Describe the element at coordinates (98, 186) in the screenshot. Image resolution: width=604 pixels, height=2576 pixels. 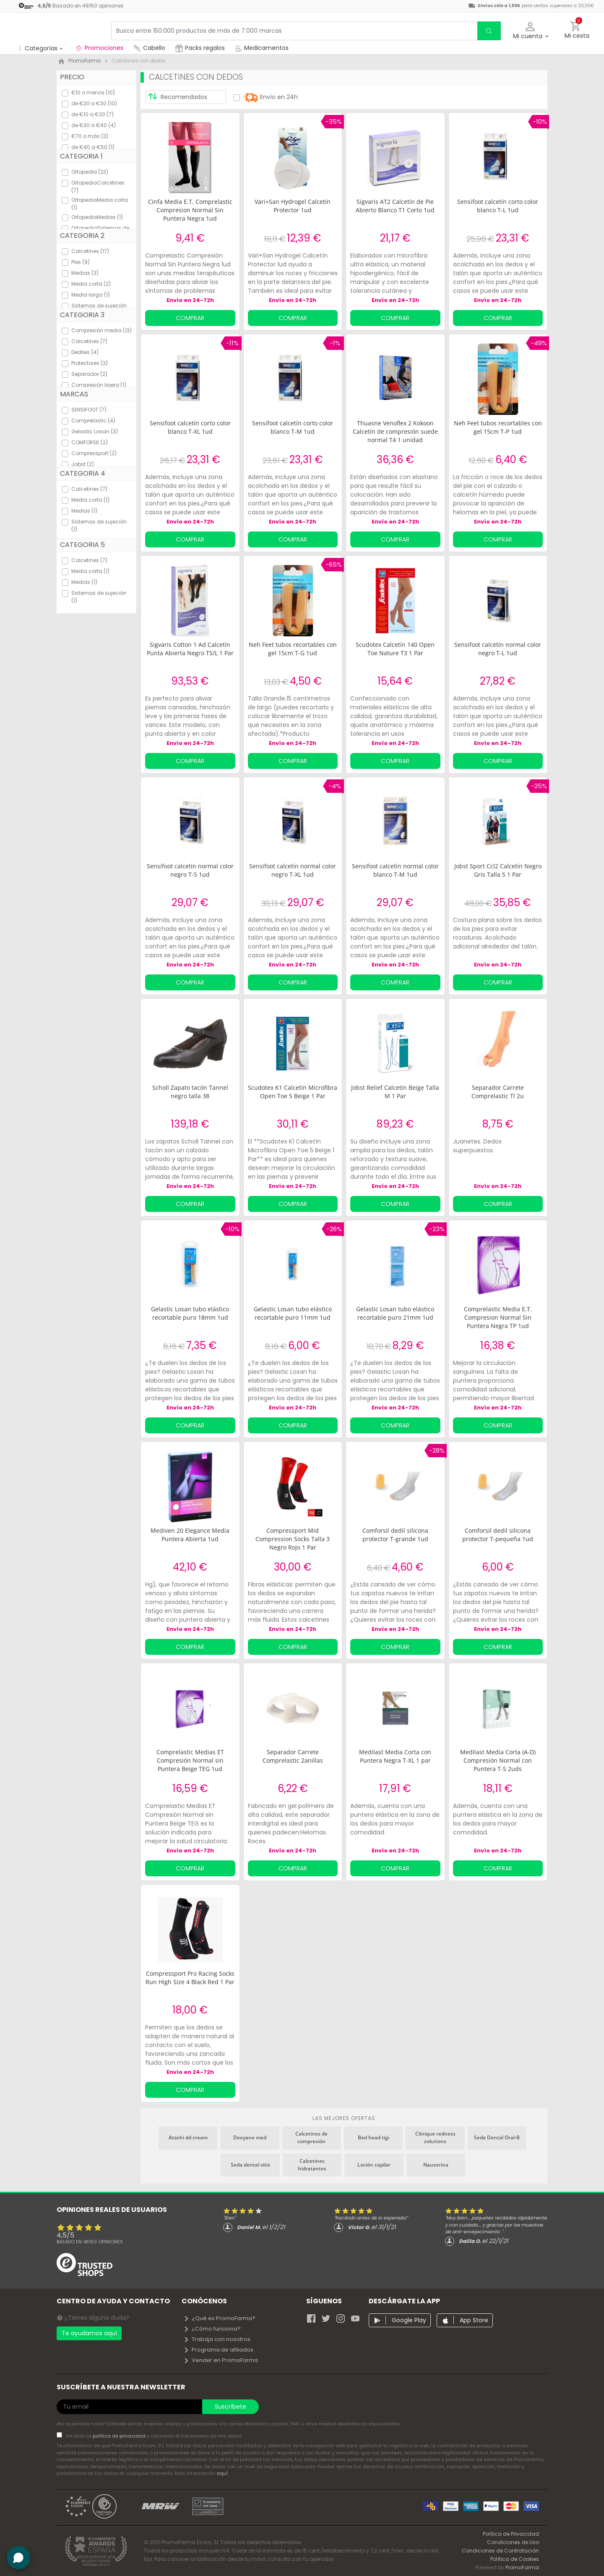
I see `OrtopediaCalcetines (7)` at that location.